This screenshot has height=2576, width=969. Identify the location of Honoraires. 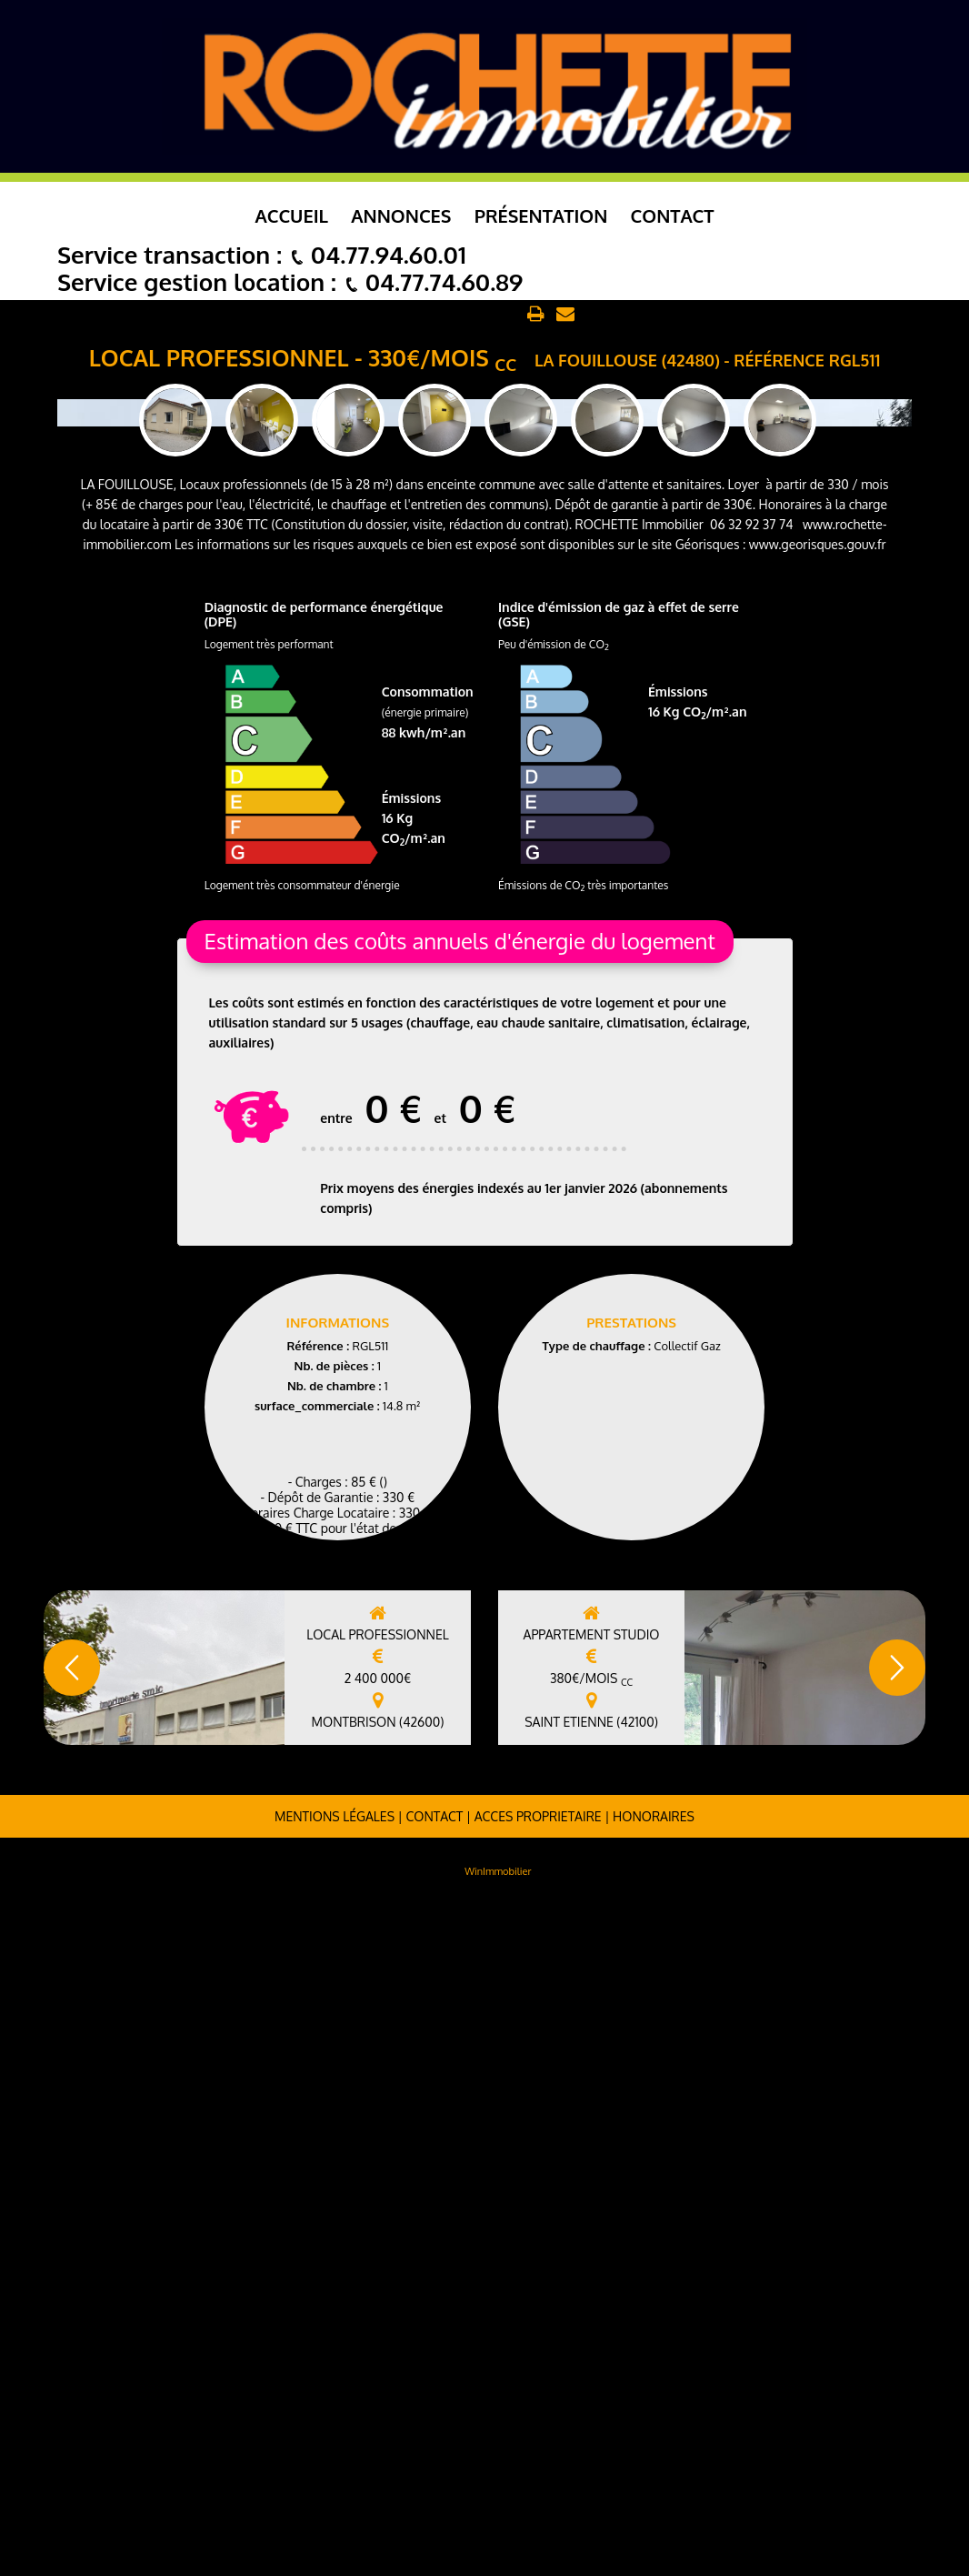
(653, 2487).